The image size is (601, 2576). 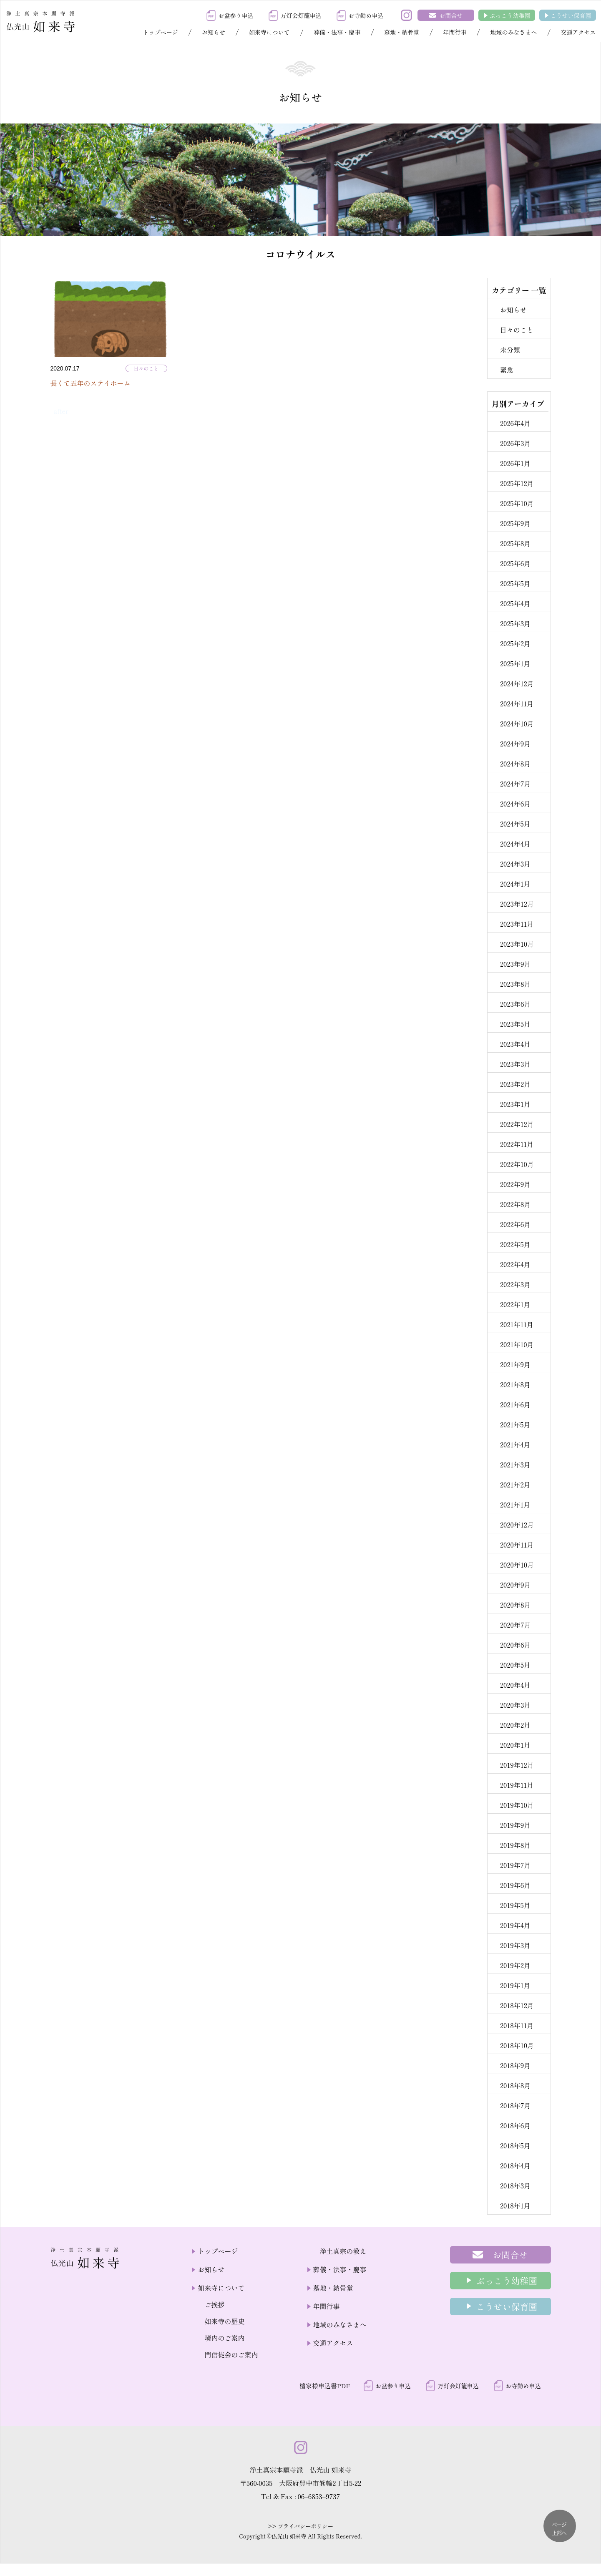 What do you see at coordinates (515, 764) in the screenshot?
I see `2024年8月` at bounding box center [515, 764].